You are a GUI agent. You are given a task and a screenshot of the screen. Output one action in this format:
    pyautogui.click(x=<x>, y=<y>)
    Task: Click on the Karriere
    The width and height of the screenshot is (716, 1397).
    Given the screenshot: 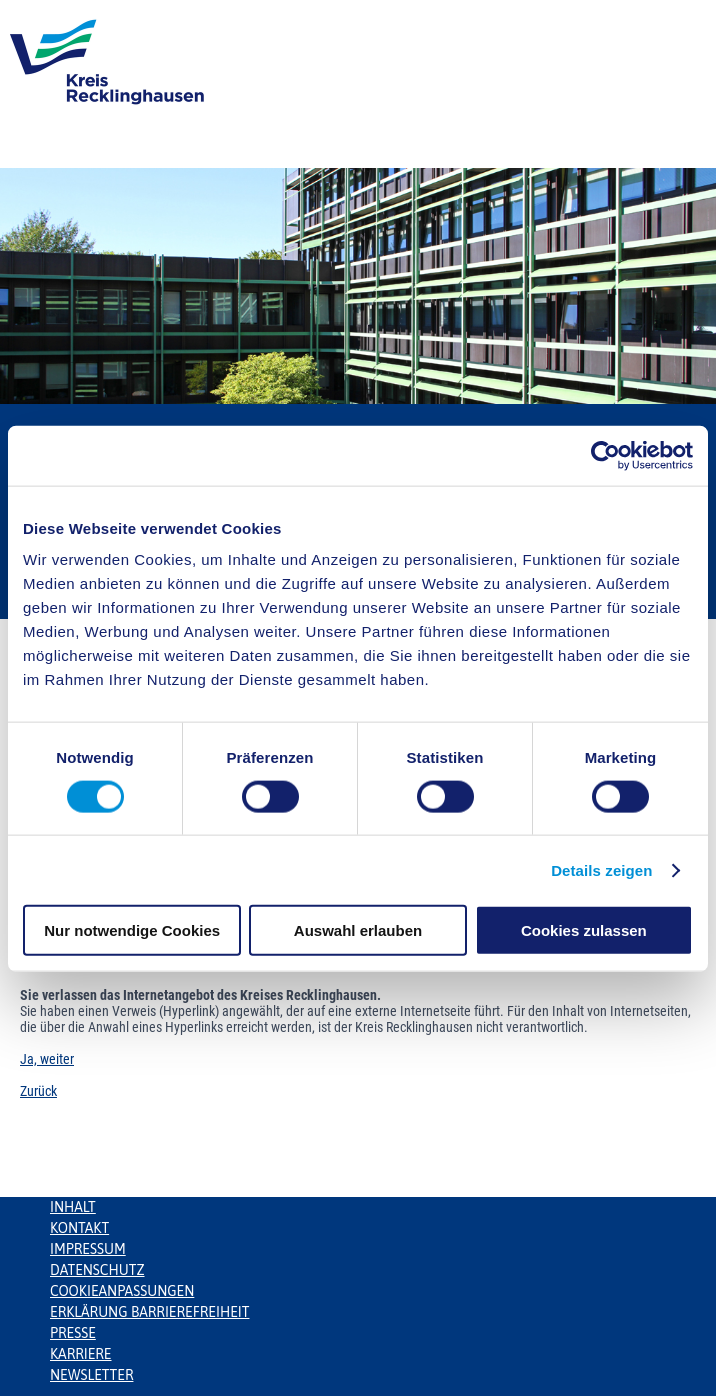 What is the action you would take?
    pyautogui.click(x=81, y=1354)
    